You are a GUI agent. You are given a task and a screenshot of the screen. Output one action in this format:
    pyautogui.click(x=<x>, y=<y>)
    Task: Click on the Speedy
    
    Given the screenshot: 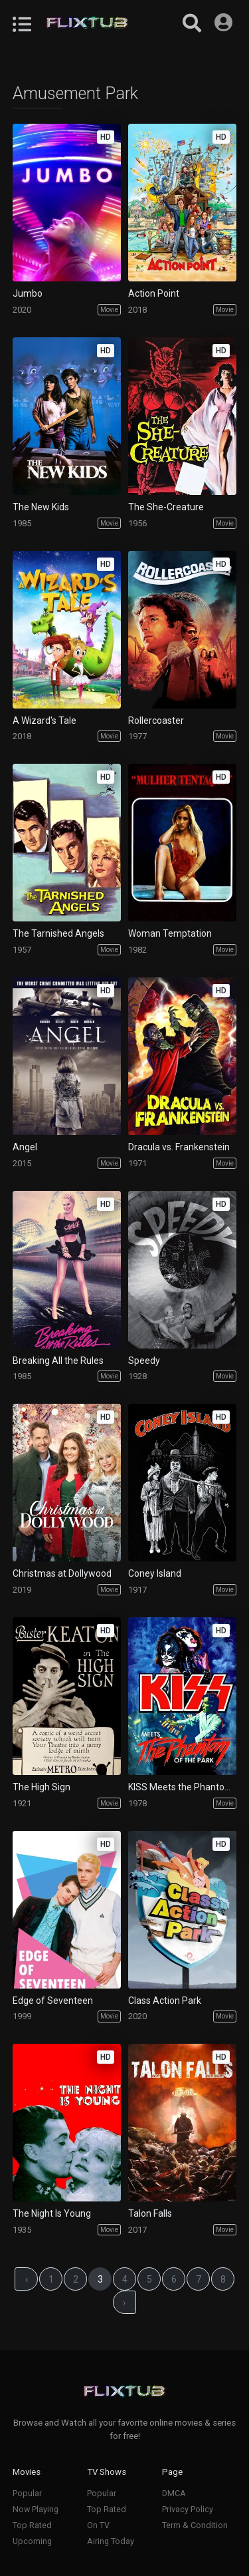 What is the action you would take?
    pyautogui.click(x=144, y=1360)
    